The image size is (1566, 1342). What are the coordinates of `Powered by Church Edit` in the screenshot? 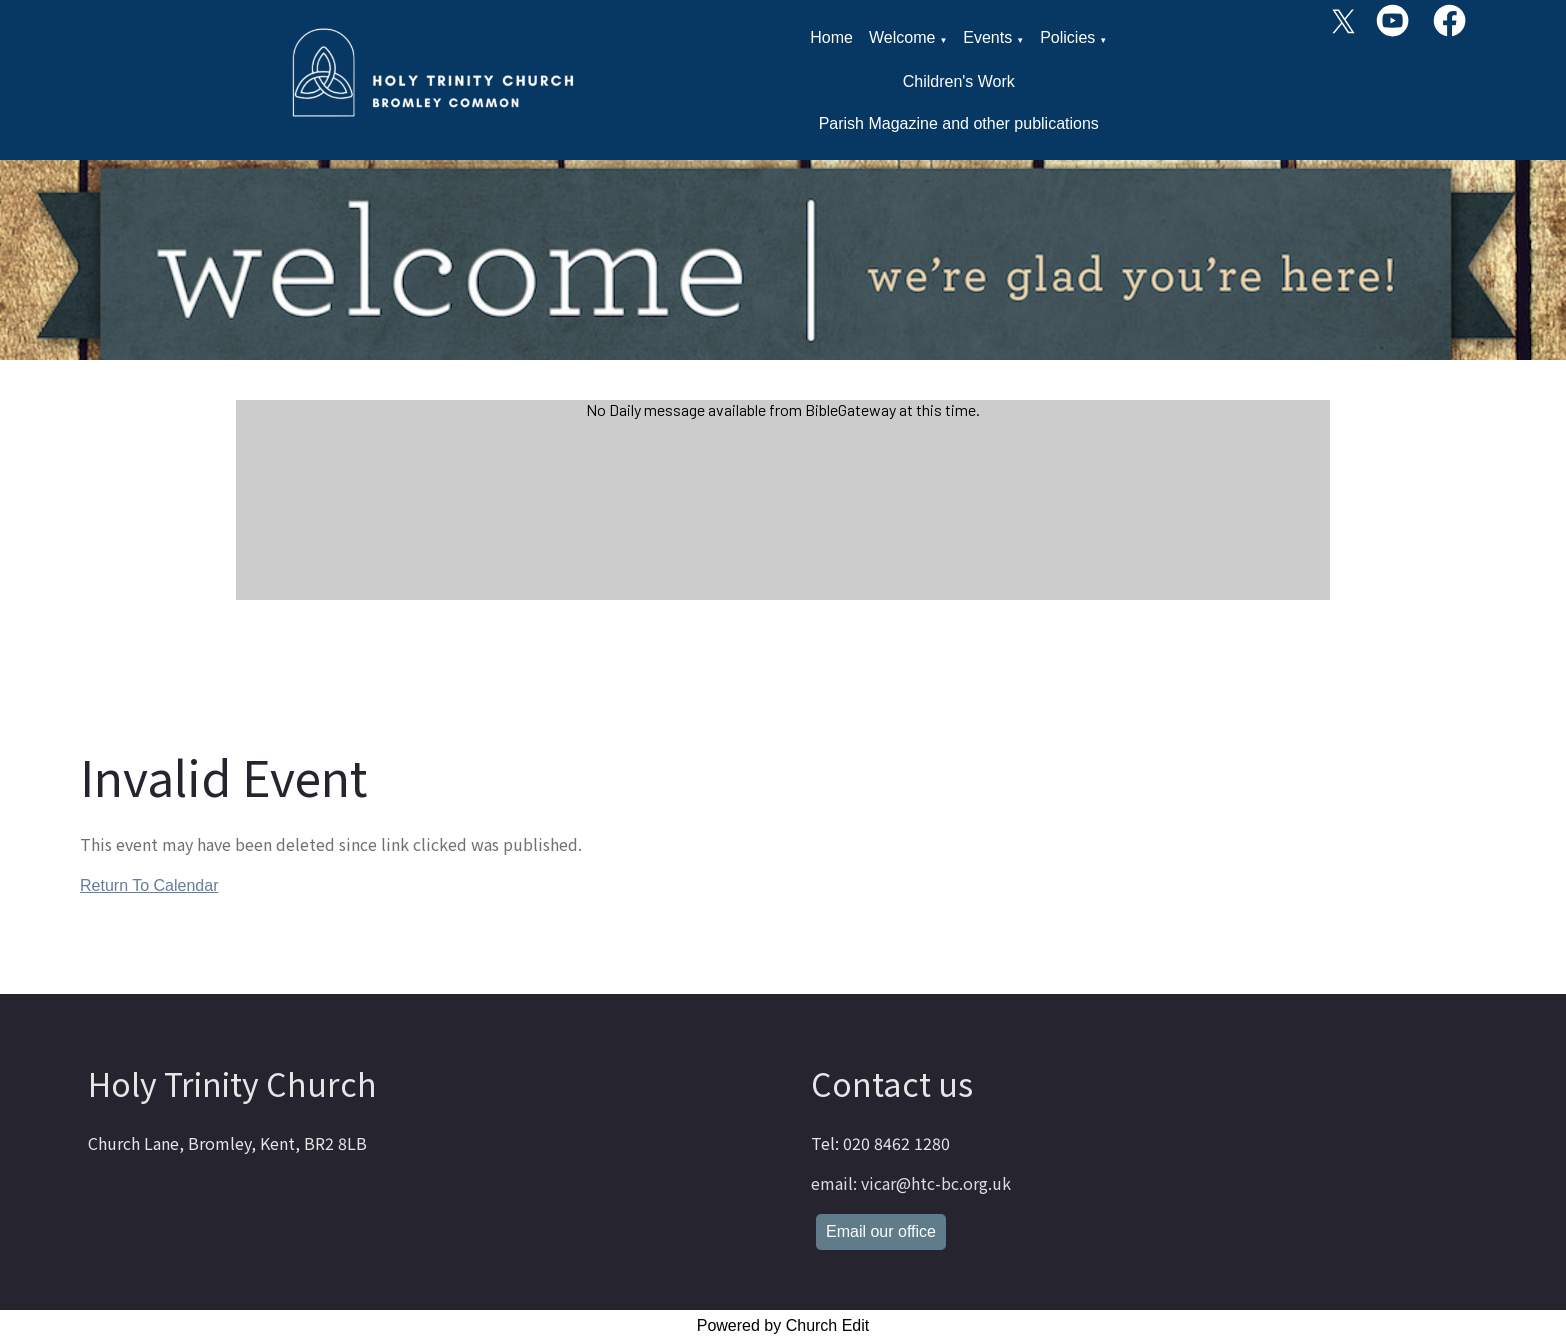 It's located at (783, 1325).